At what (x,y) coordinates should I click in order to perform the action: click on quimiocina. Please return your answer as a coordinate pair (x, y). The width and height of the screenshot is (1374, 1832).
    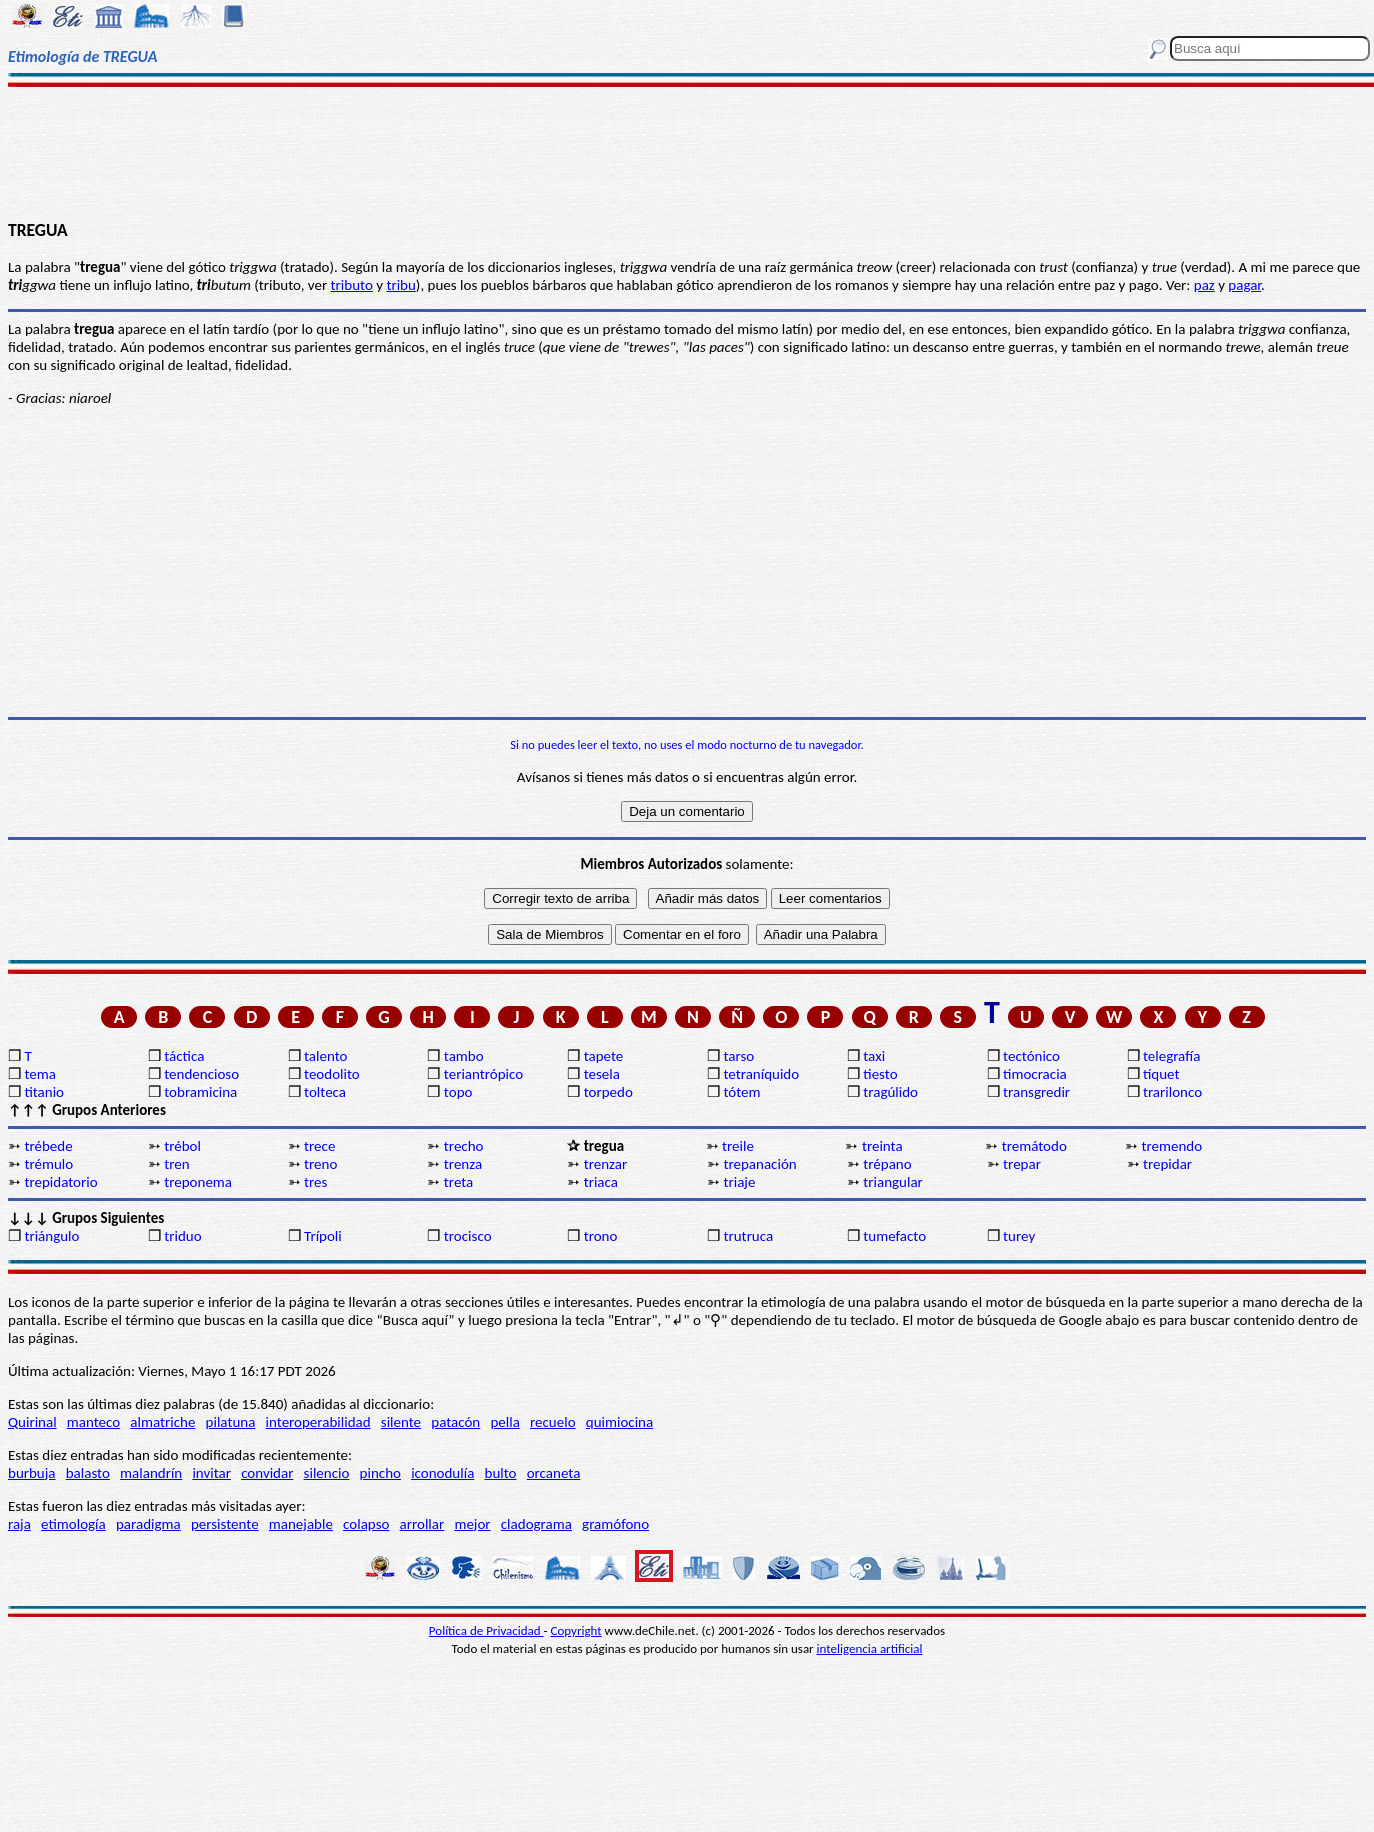
    Looking at the image, I should click on (619, 1422).